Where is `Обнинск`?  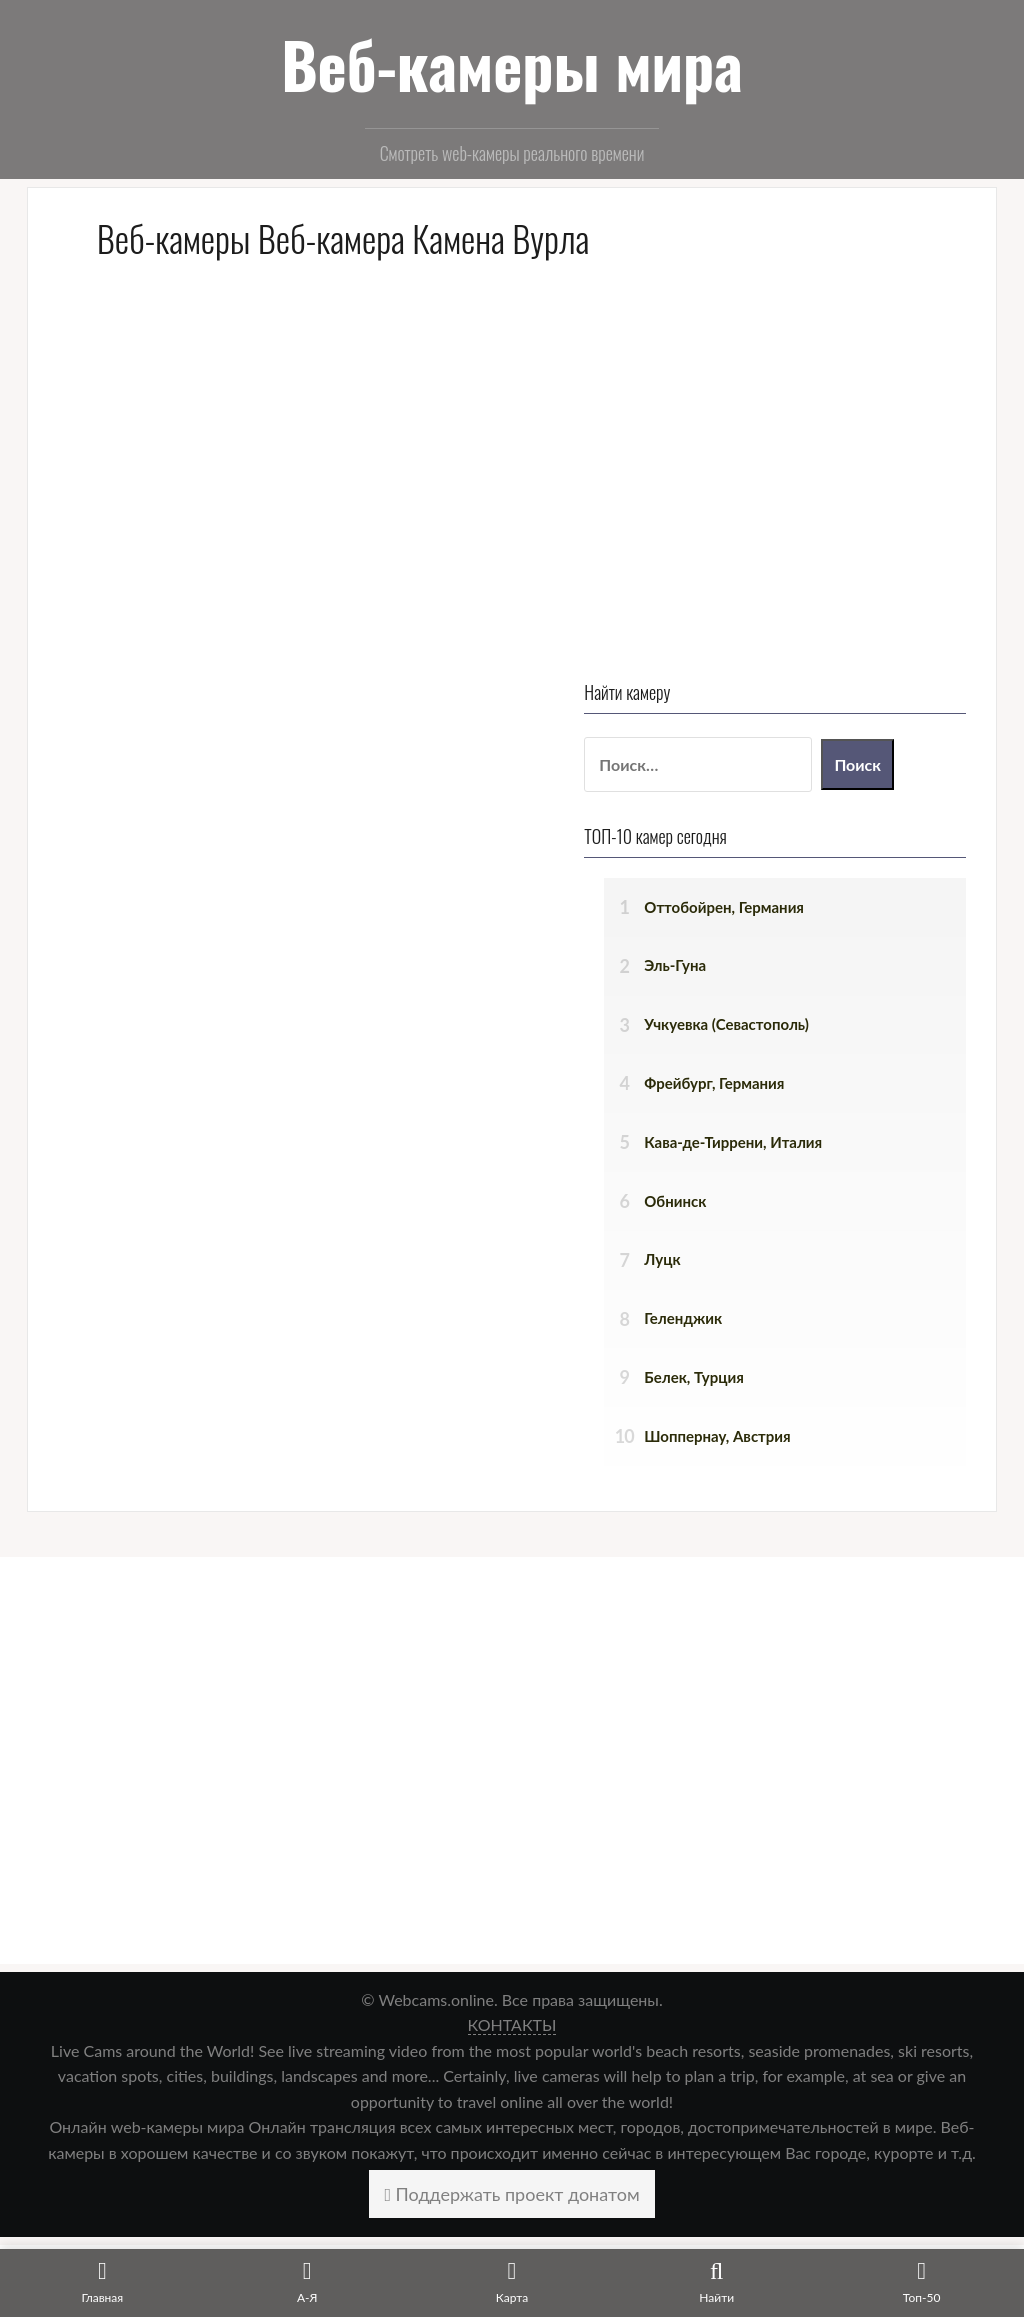
Обнинск is located at coordinates (757, 774).